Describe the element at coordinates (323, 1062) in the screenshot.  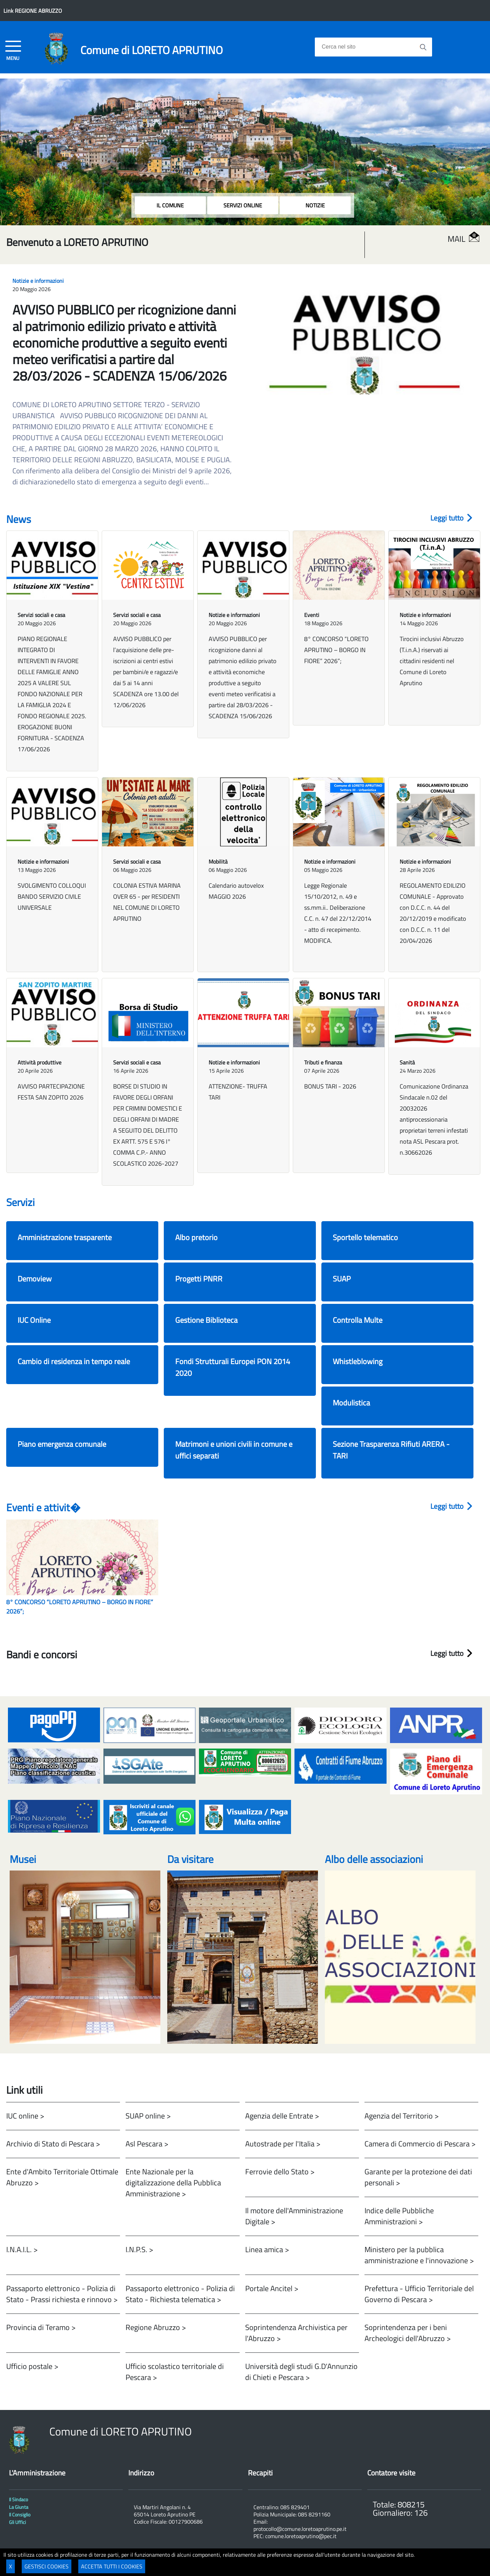
I see `Tributi e finanza` at that location.